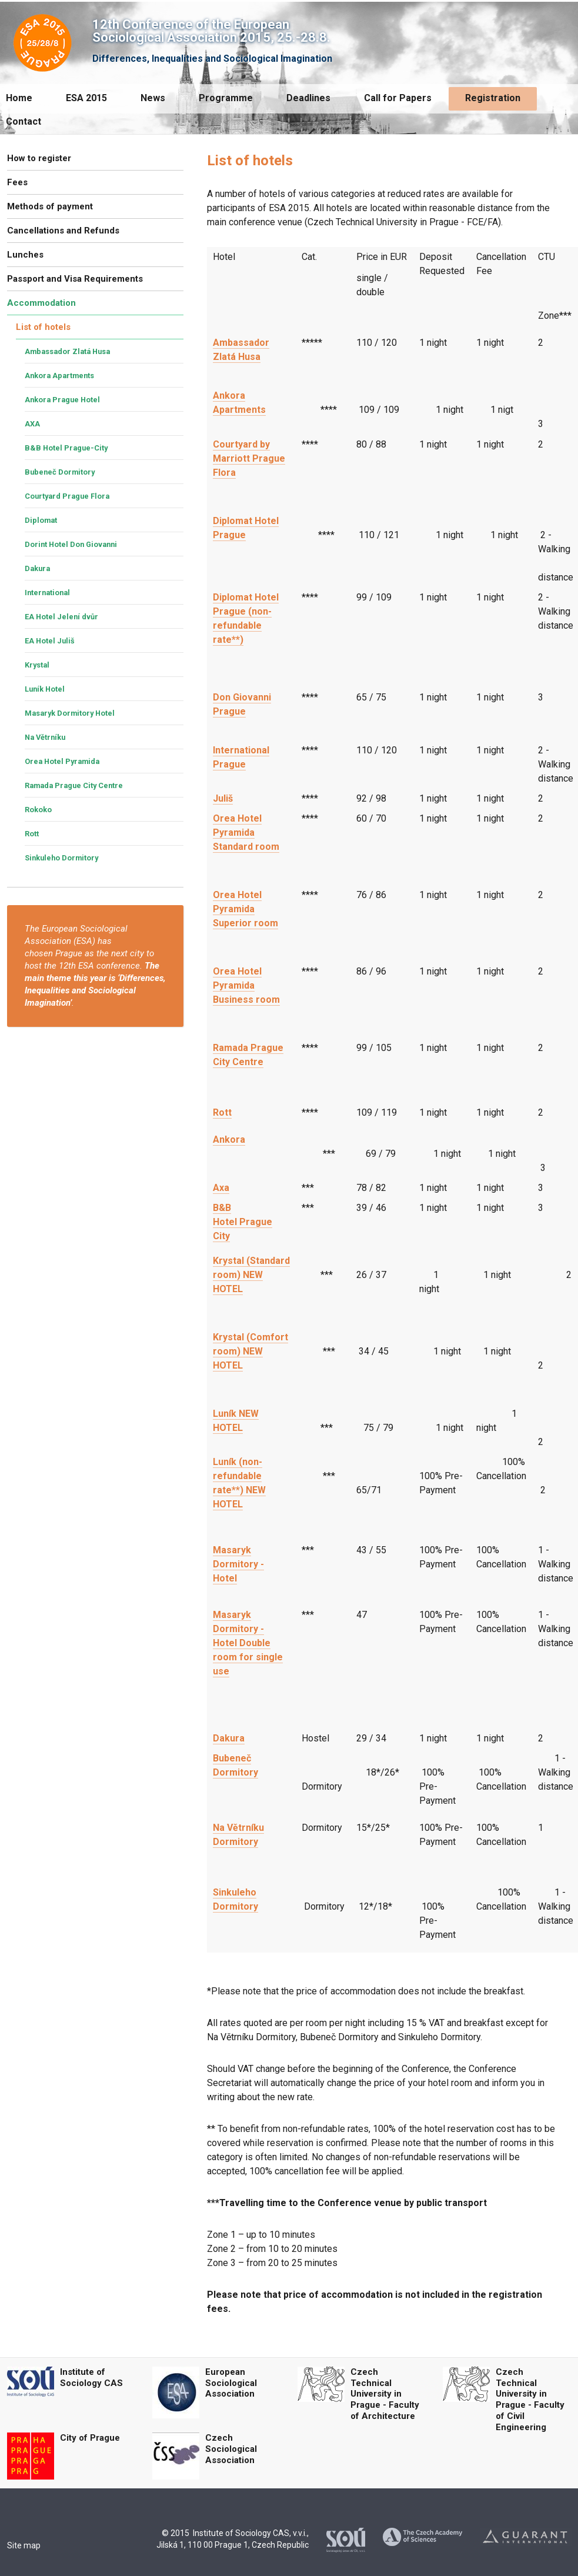  I want to click on Ramada Prague City Centre, so click(74, 785).